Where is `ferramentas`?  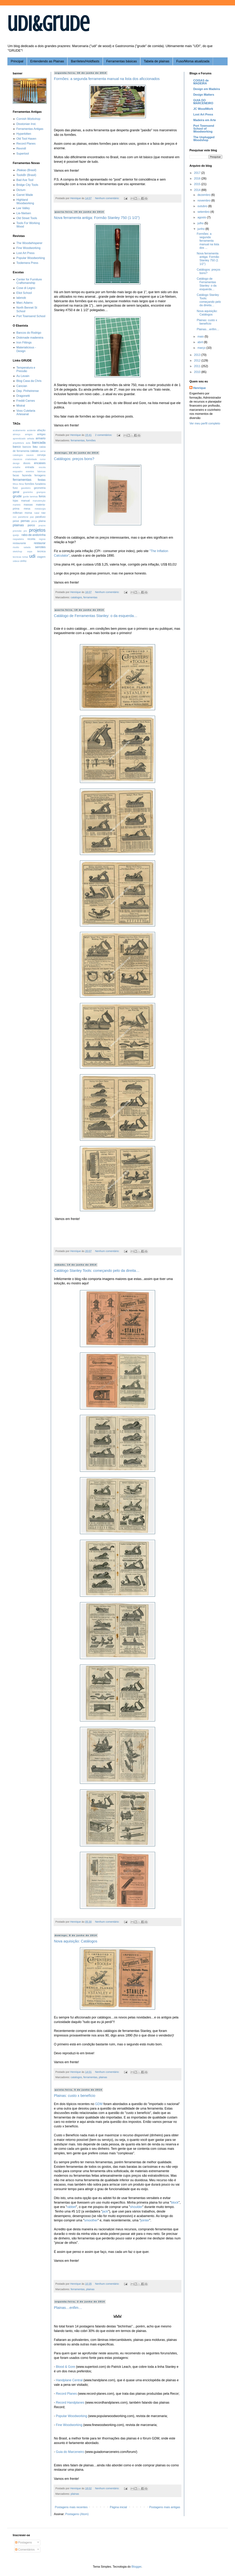 ferramentas is located at coordinates (78, 440).